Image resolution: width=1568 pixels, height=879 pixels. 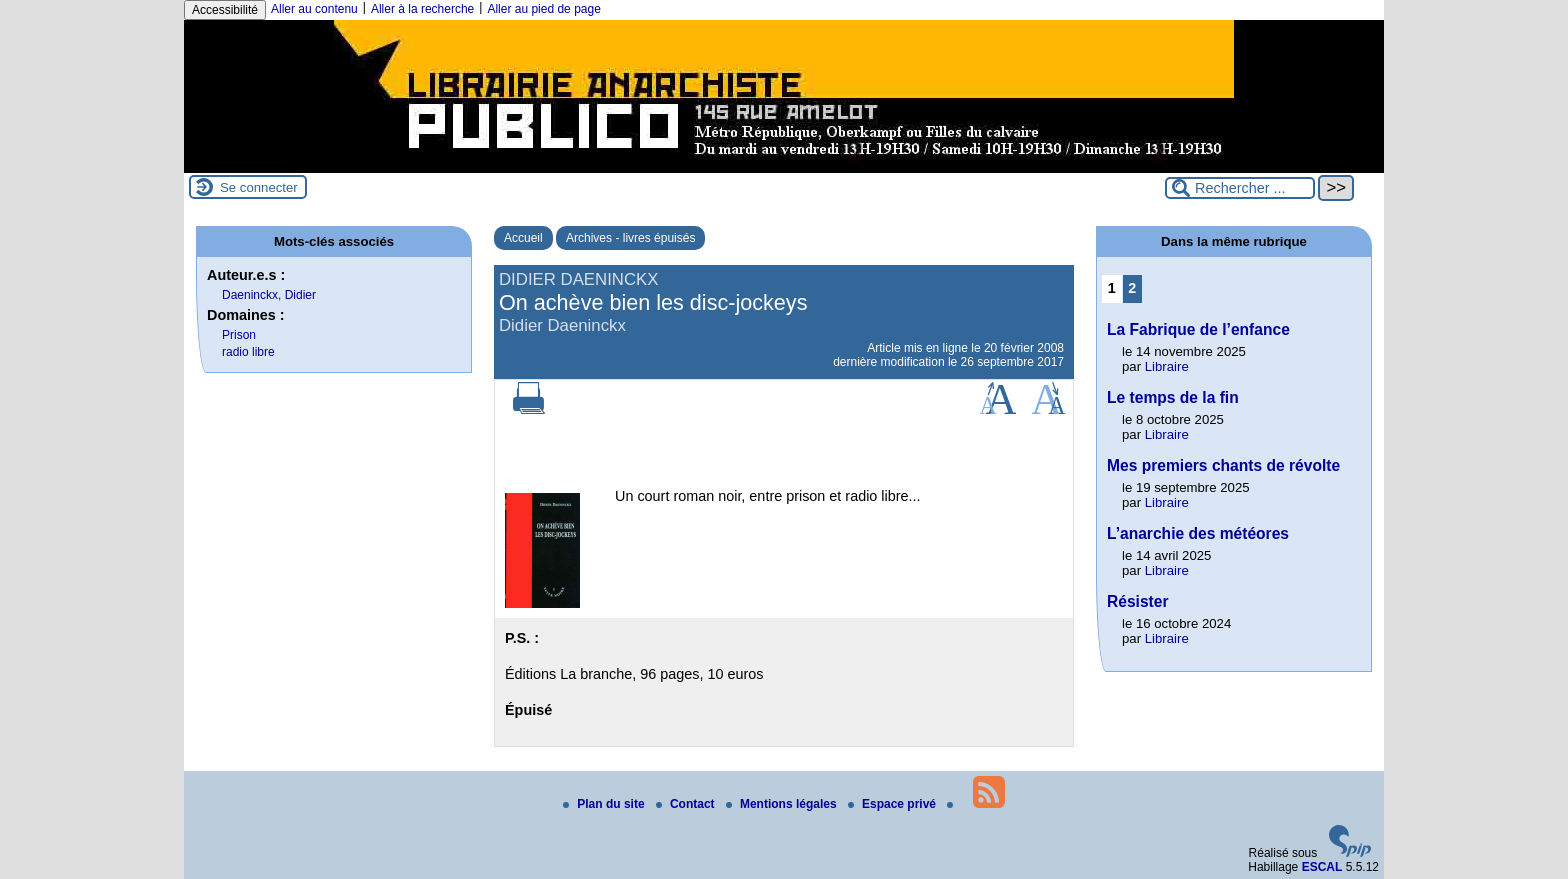 What do you see at coordinates (605, 804) in the screenshot?
I see `Plan du site` at bounding box center [605, 804].